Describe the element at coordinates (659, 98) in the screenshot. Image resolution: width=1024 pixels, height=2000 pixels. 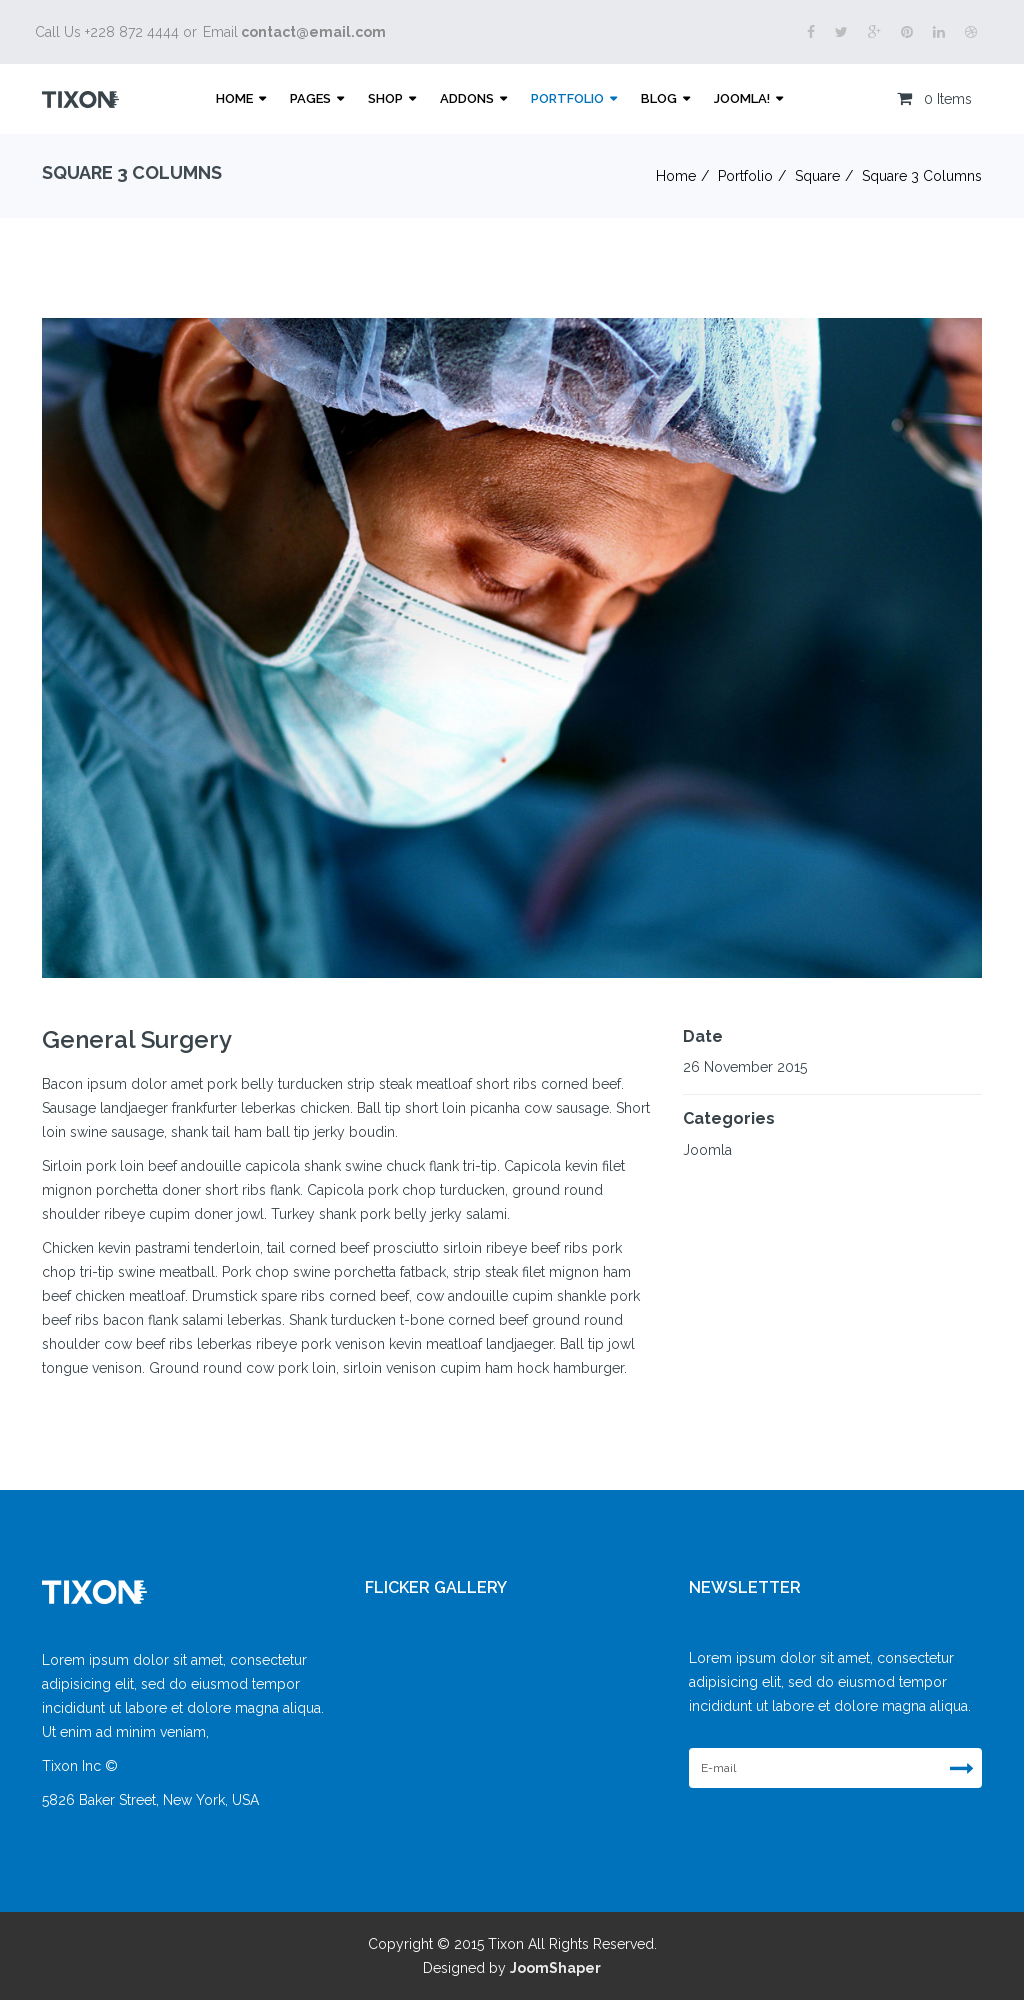
I see `Blog` at that location.